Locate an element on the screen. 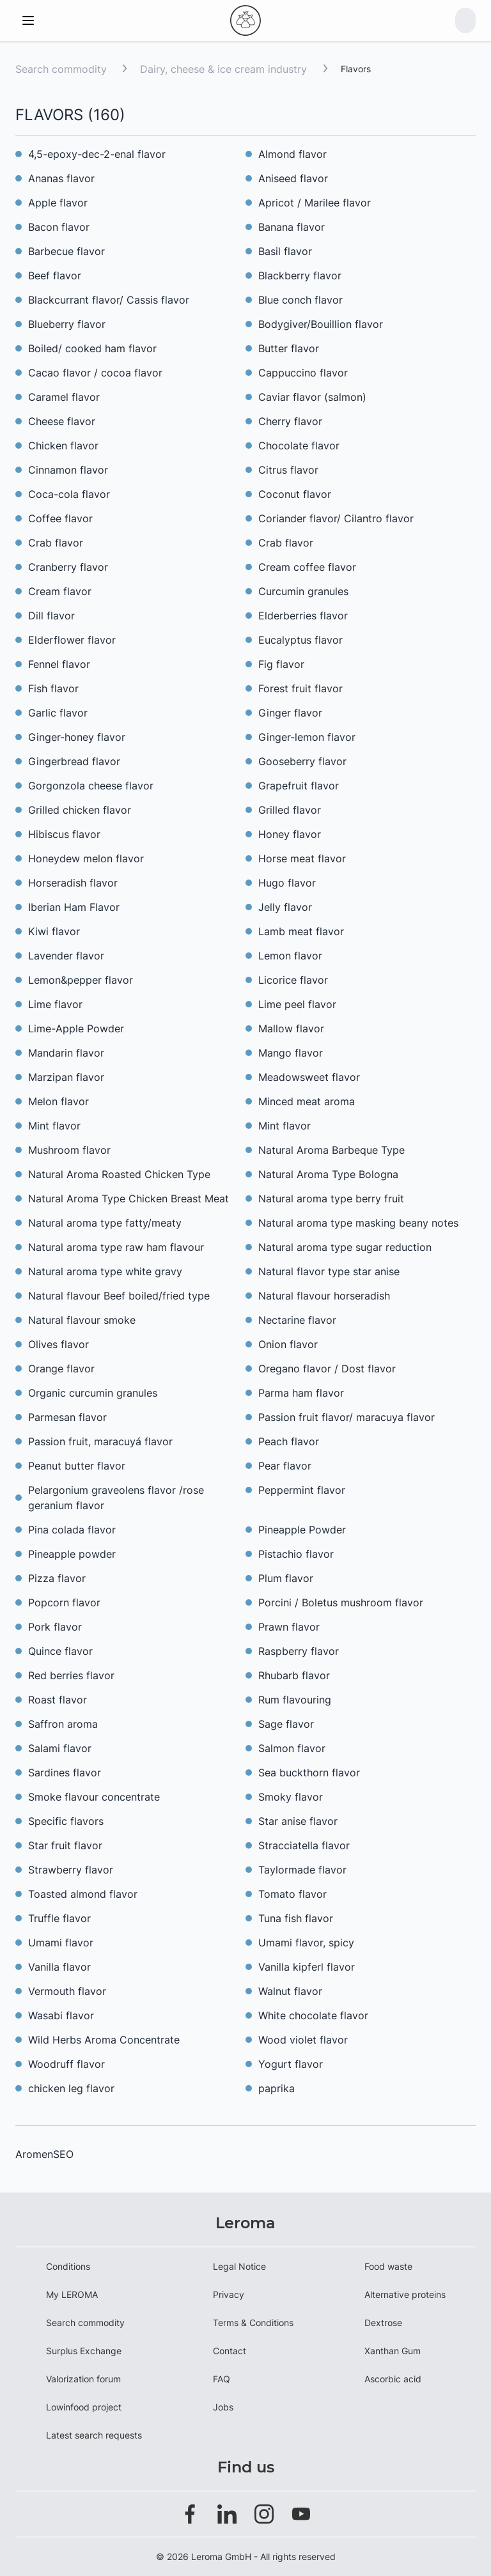 This screenshot has height=2576, width=491. Grilled chicken flavor is located at coordinates (79, 809).